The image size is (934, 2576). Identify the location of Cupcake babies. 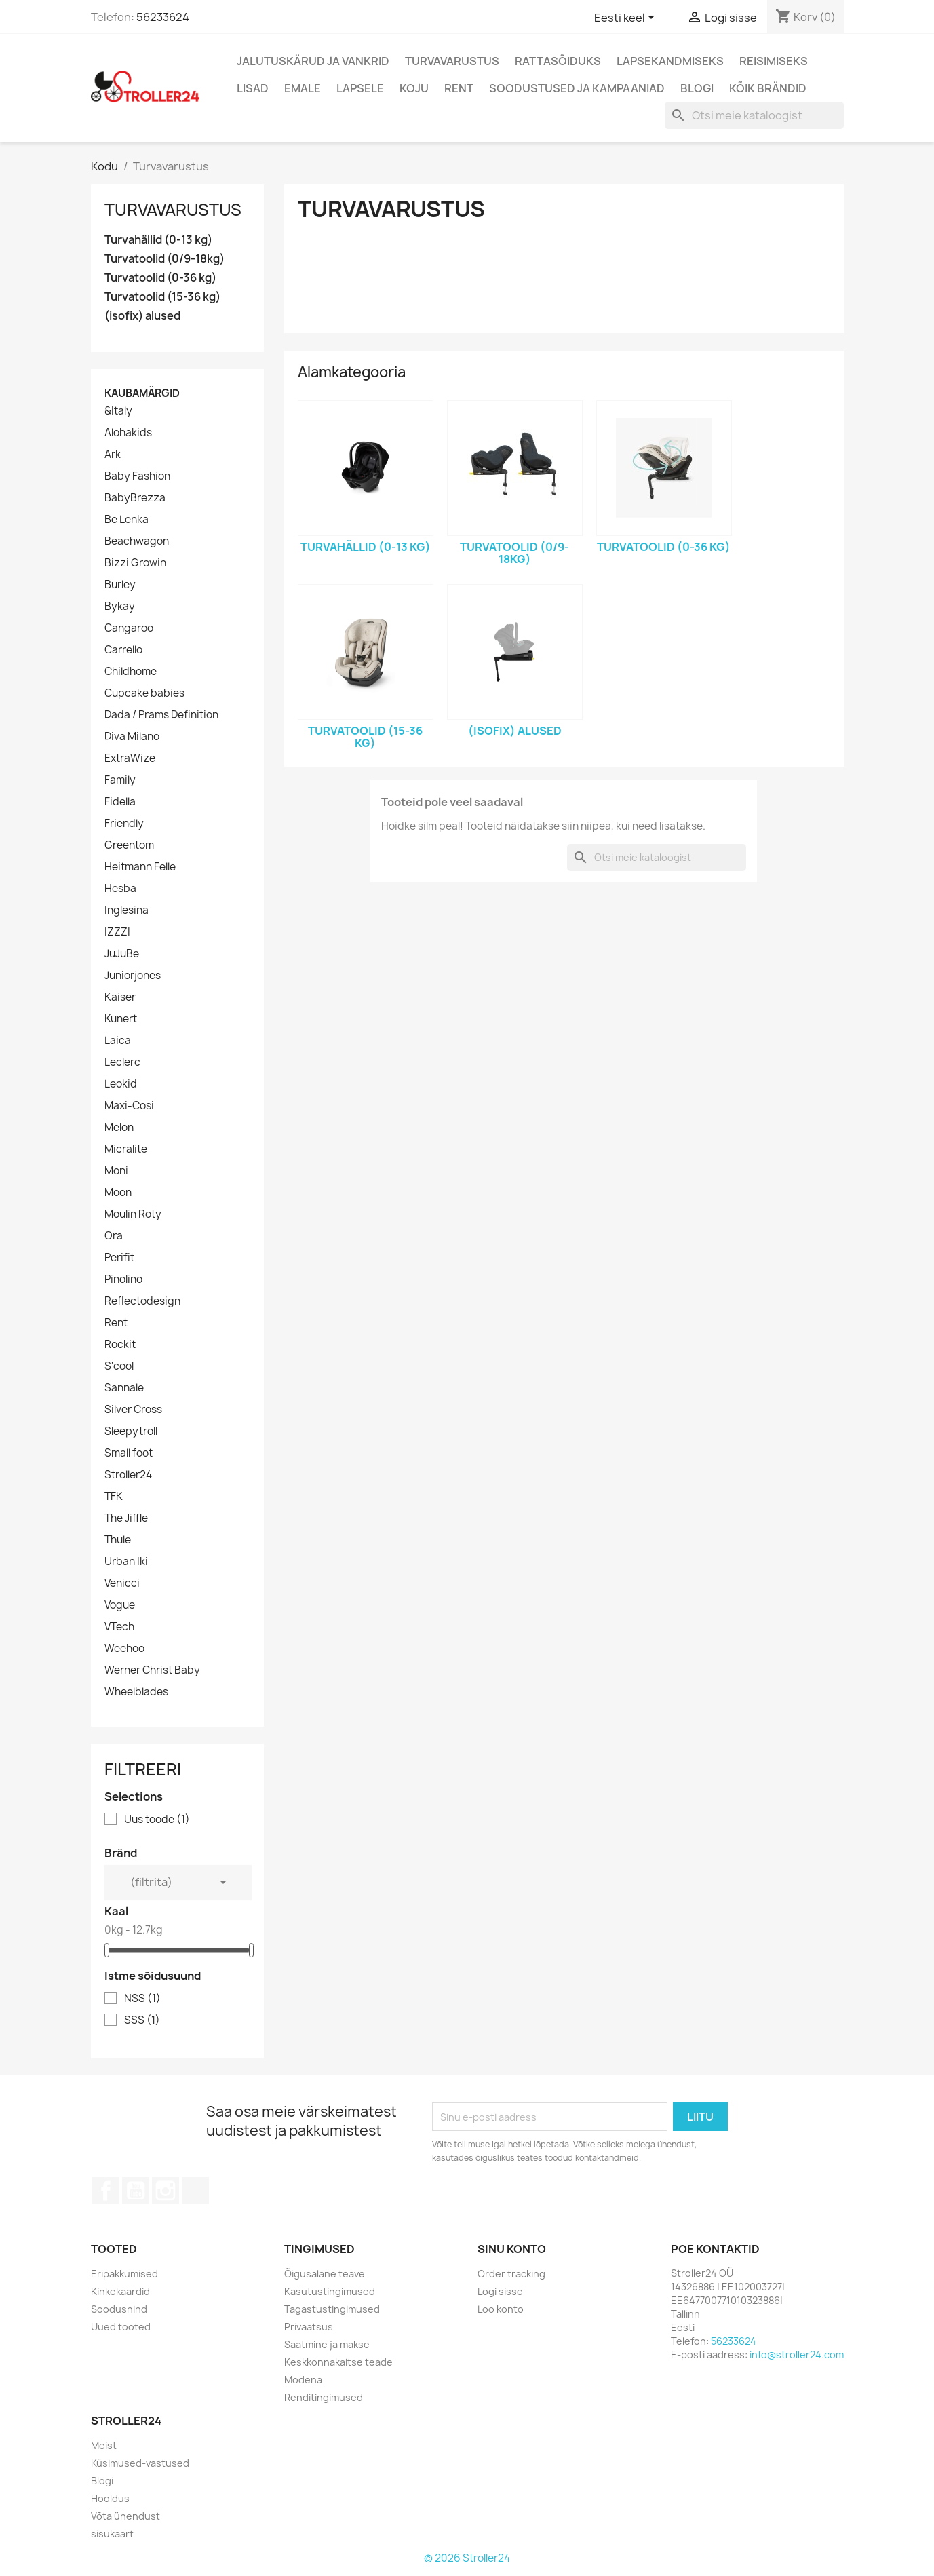
(144, 693).